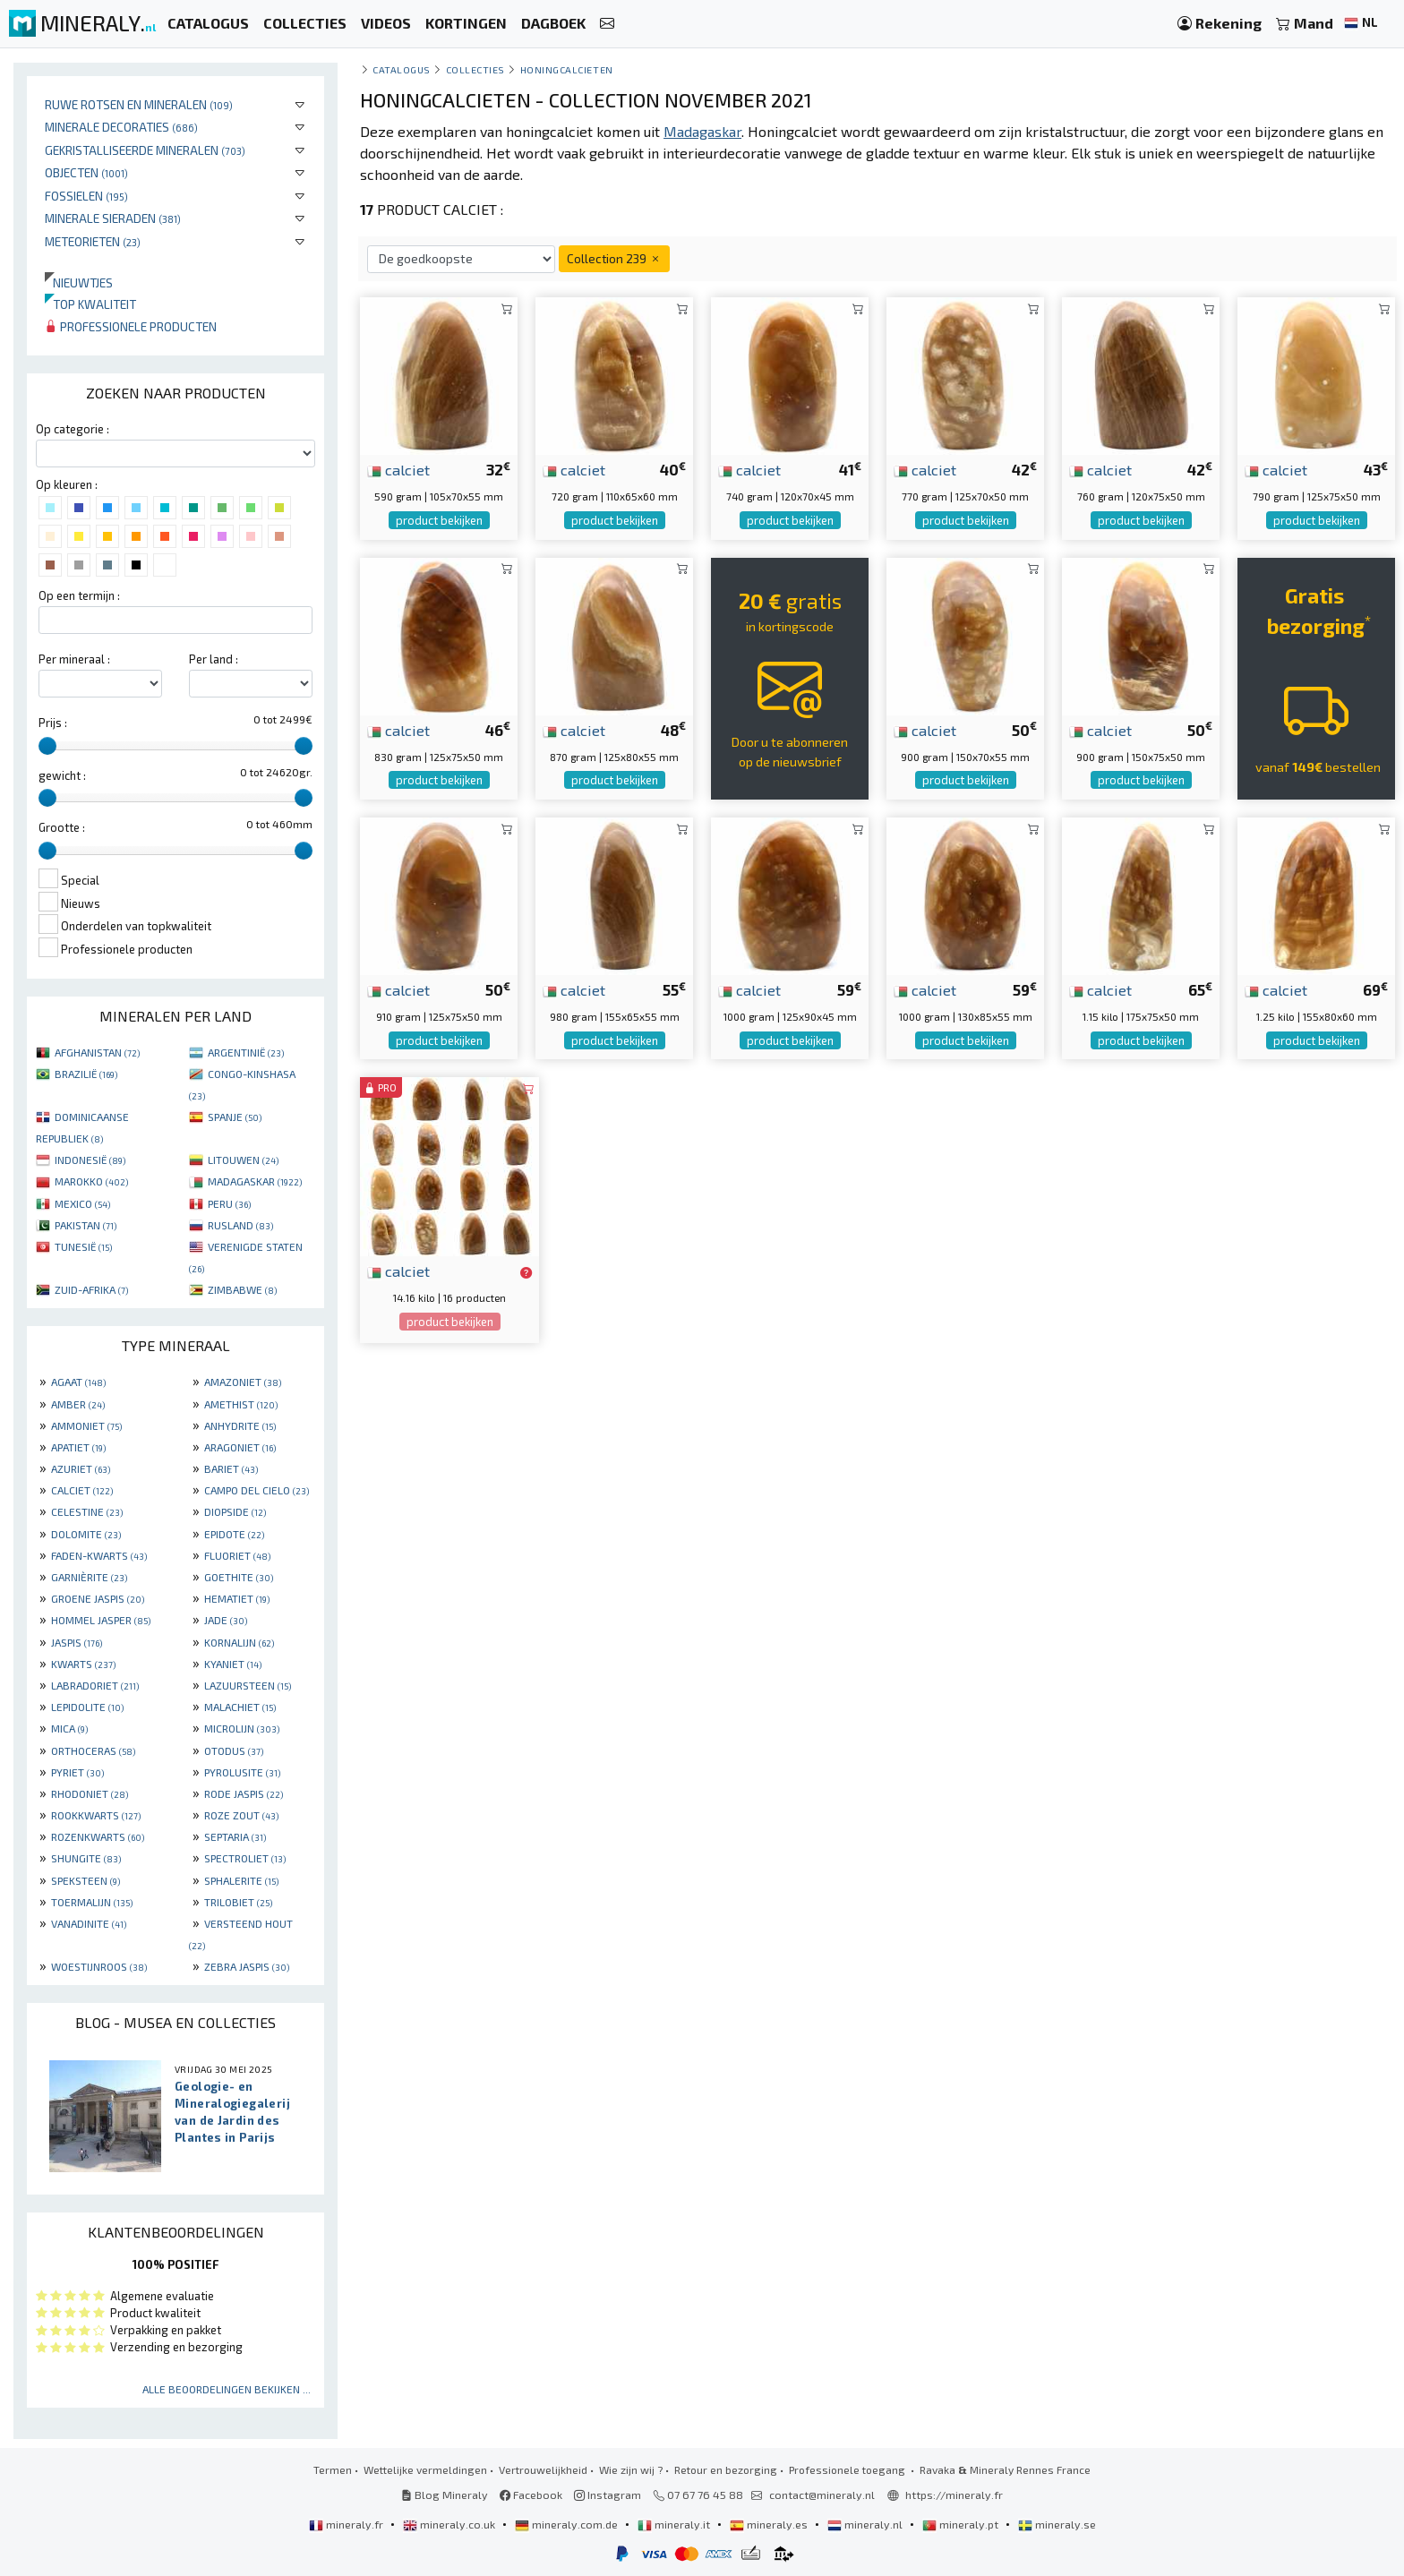 The image size is (1404, 2576). I want to click on SPANJE, so click(234, 1116).